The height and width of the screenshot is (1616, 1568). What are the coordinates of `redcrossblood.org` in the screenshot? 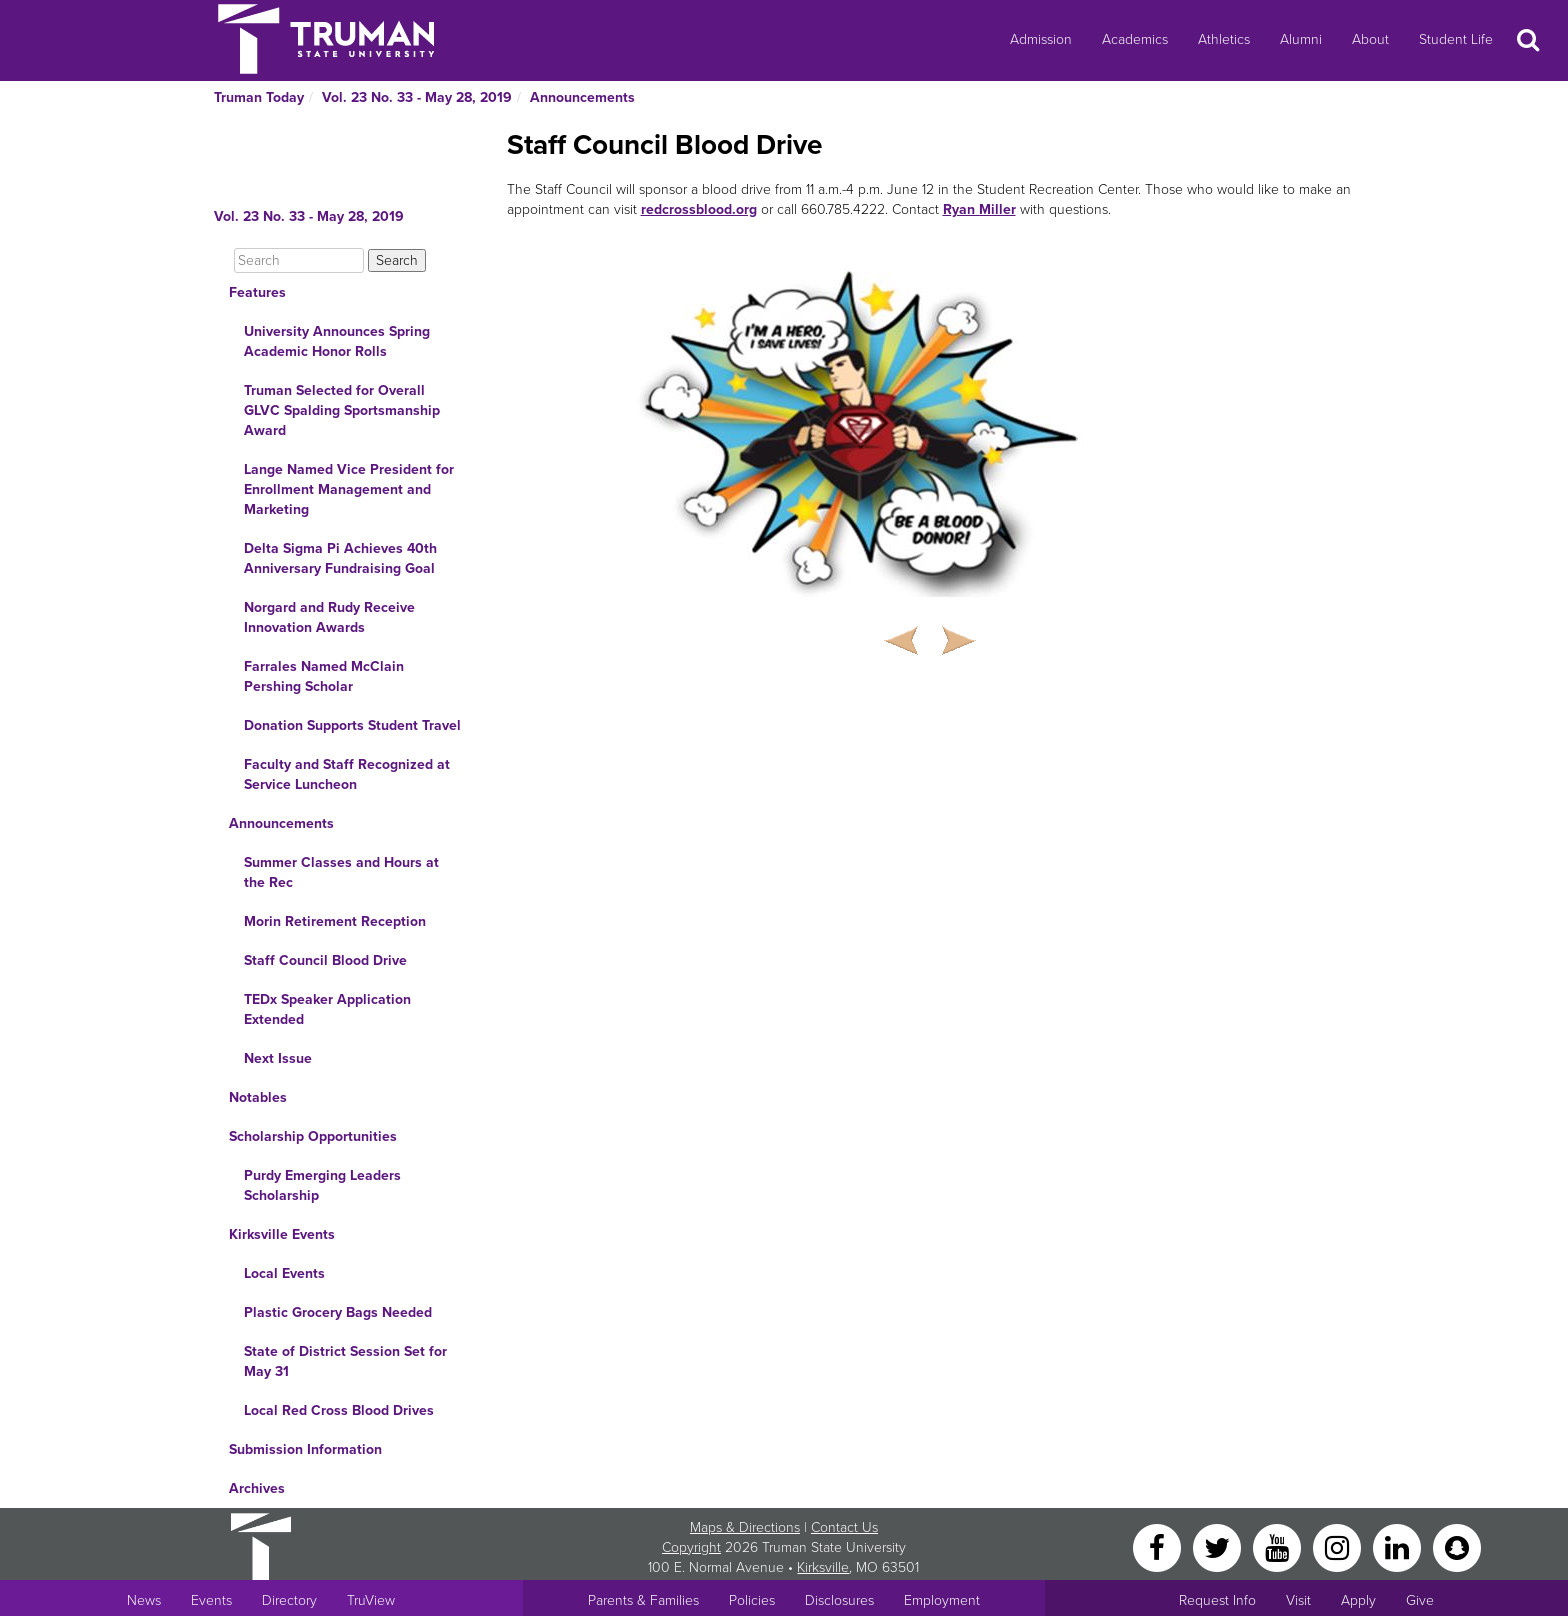 It's located at (699, 209).